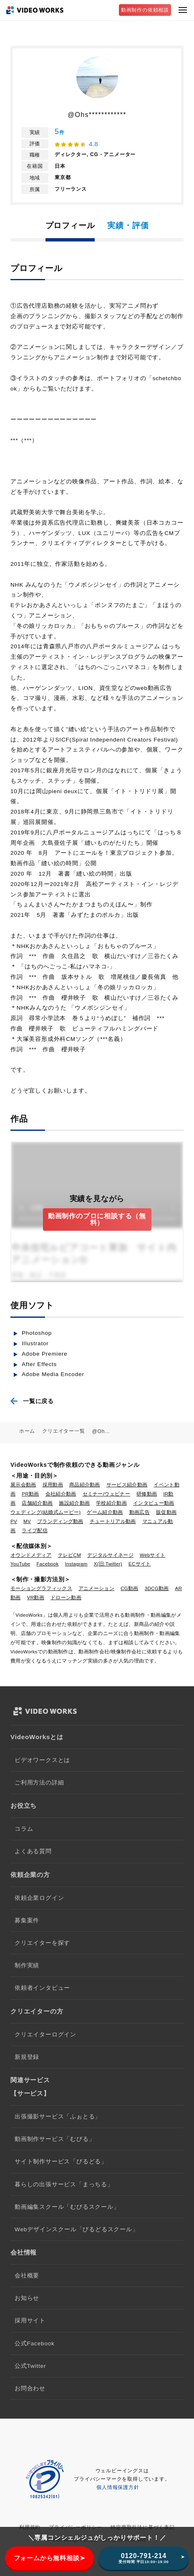  What do you see at coordinates (65, 1597) in the screenshot?
I see `ドローン動画` at bounding box center [65, 1597].